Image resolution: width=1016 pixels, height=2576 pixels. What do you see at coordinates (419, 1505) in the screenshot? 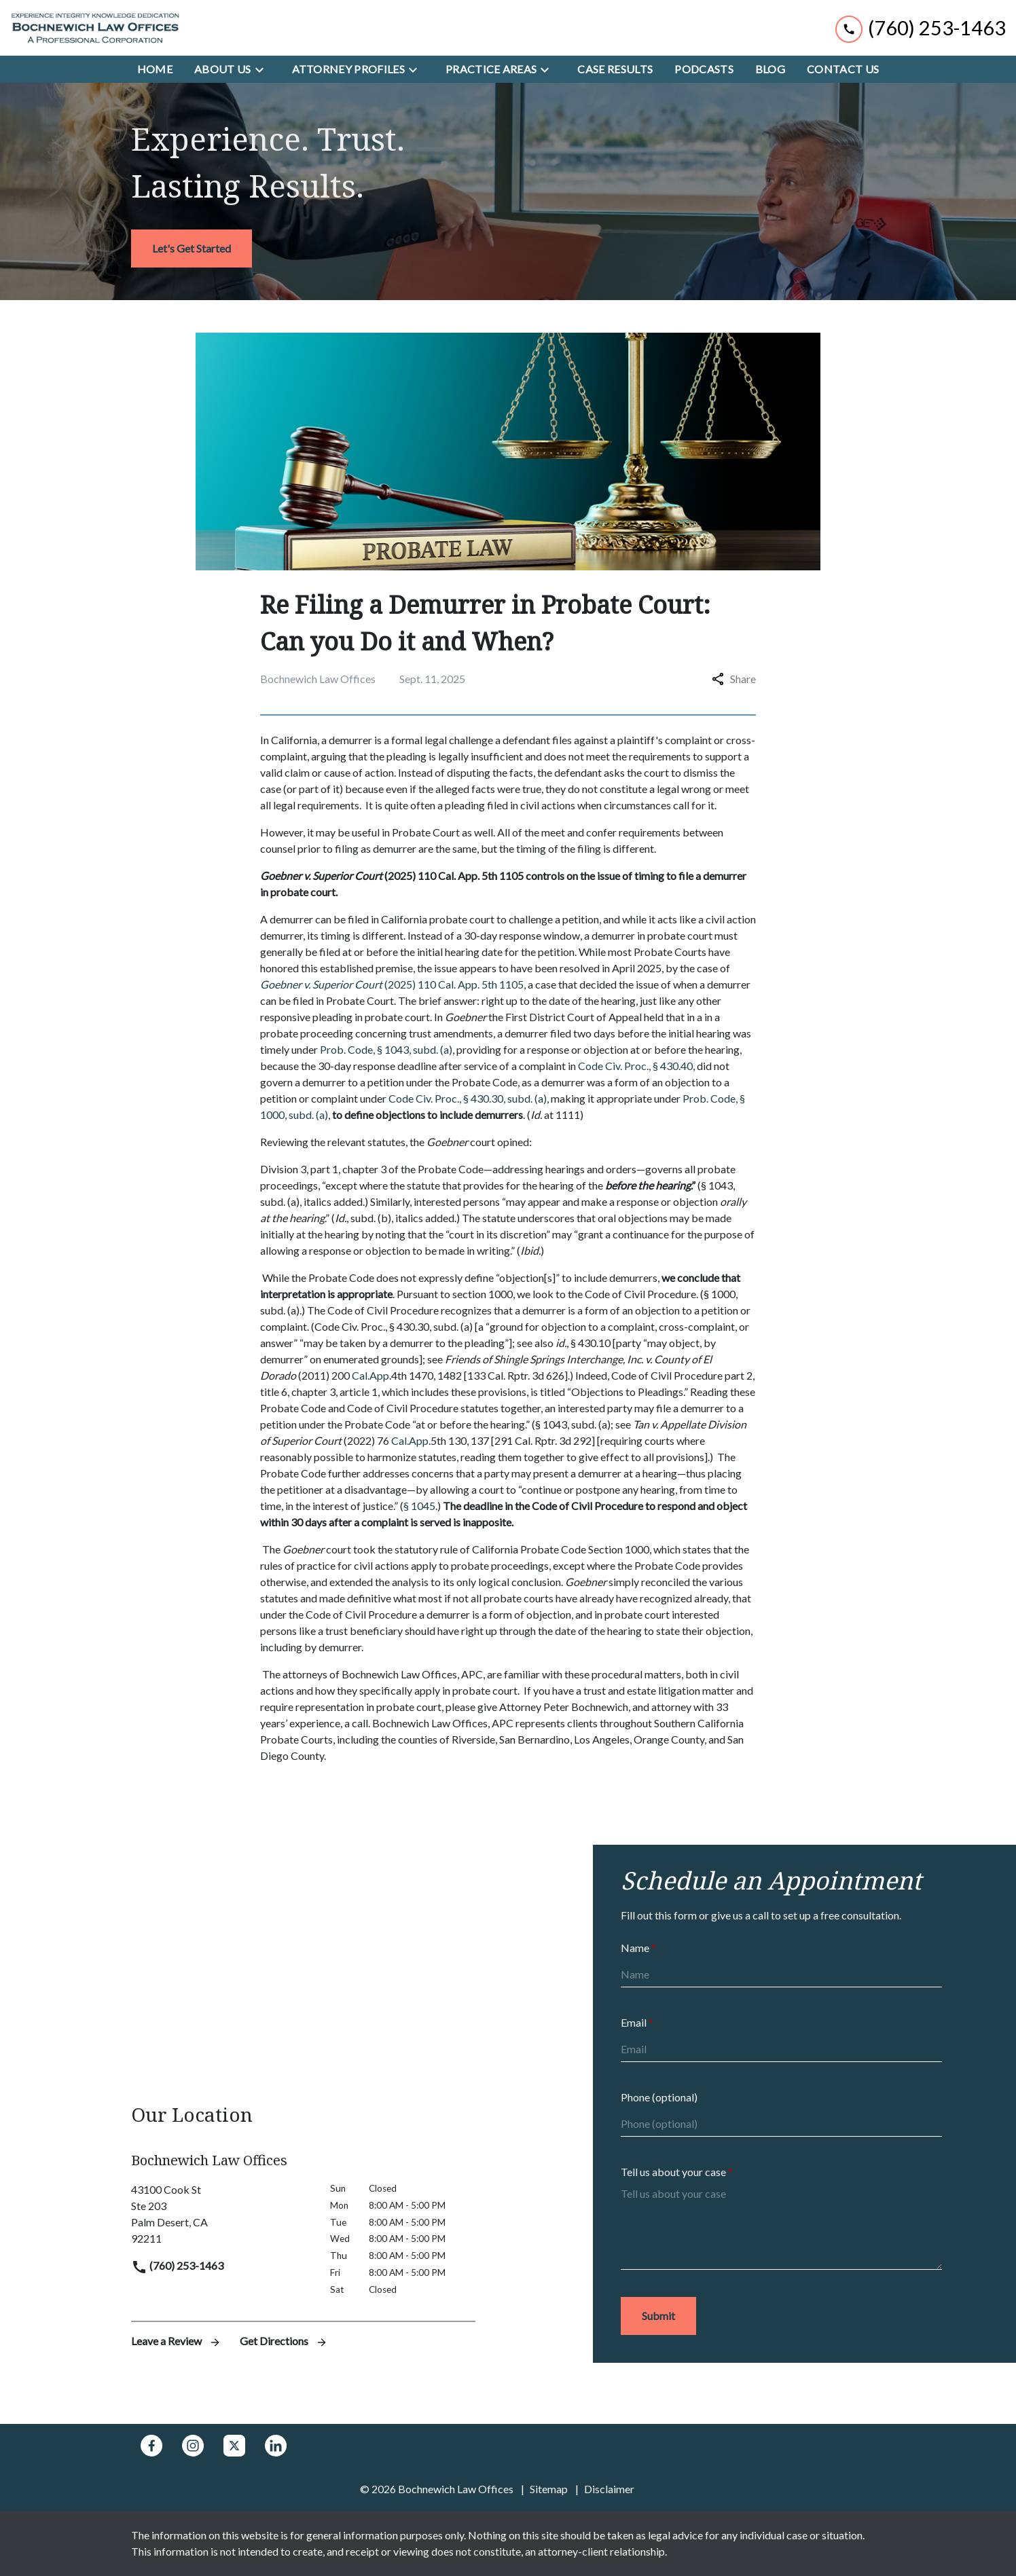
I see `§ 1045` at bounding box center [419, 1505].